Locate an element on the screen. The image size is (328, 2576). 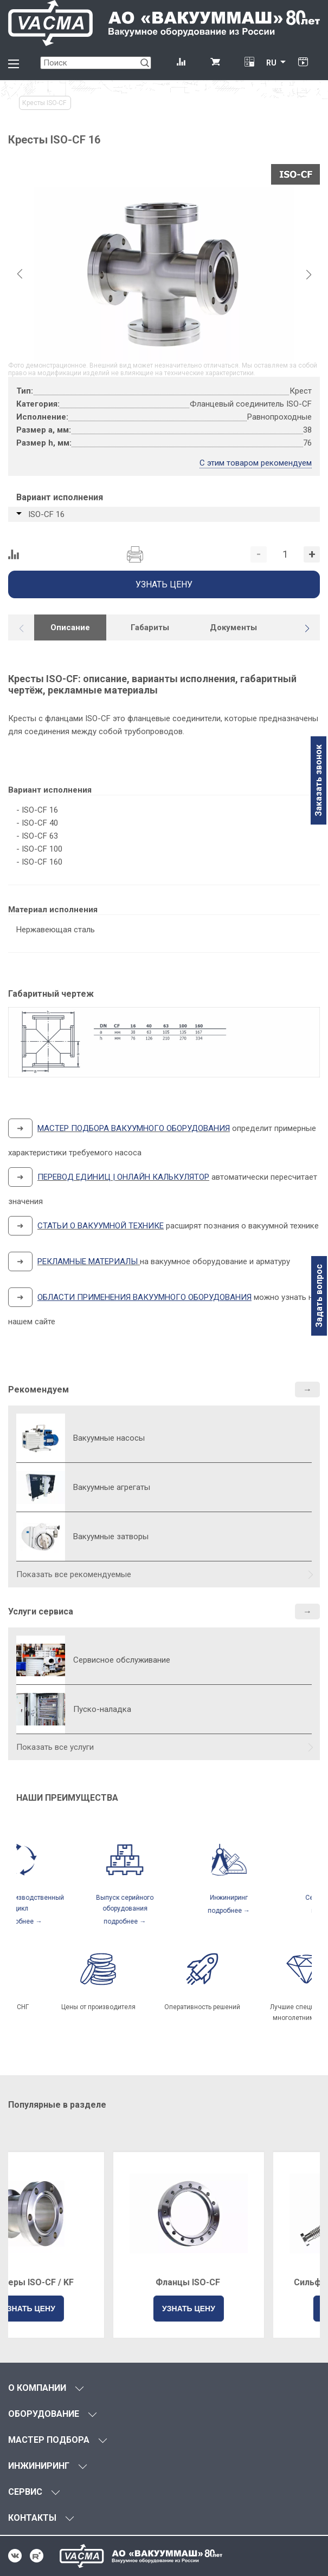
Фланцы ISO-CF is located at coordinates (244, 2282).